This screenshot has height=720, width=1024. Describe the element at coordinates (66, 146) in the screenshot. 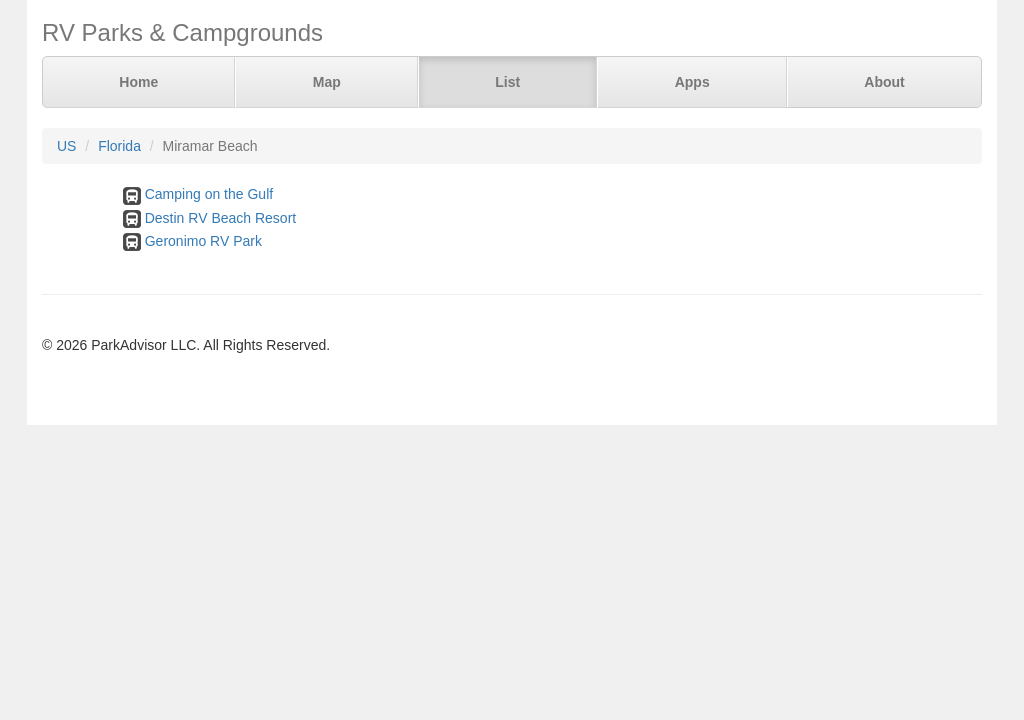

I see `US` at that location.